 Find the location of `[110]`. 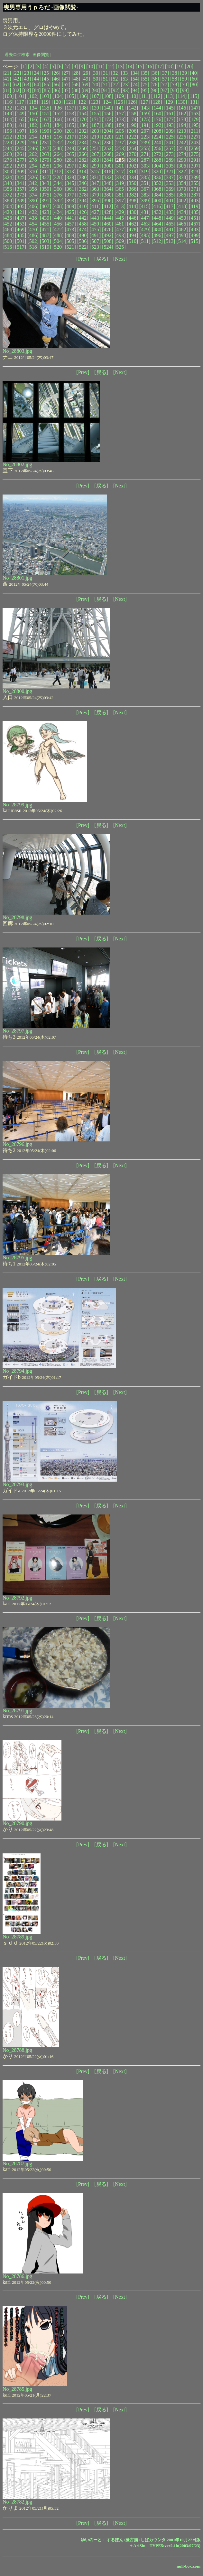

[110] is located at coordinates (132, 96).